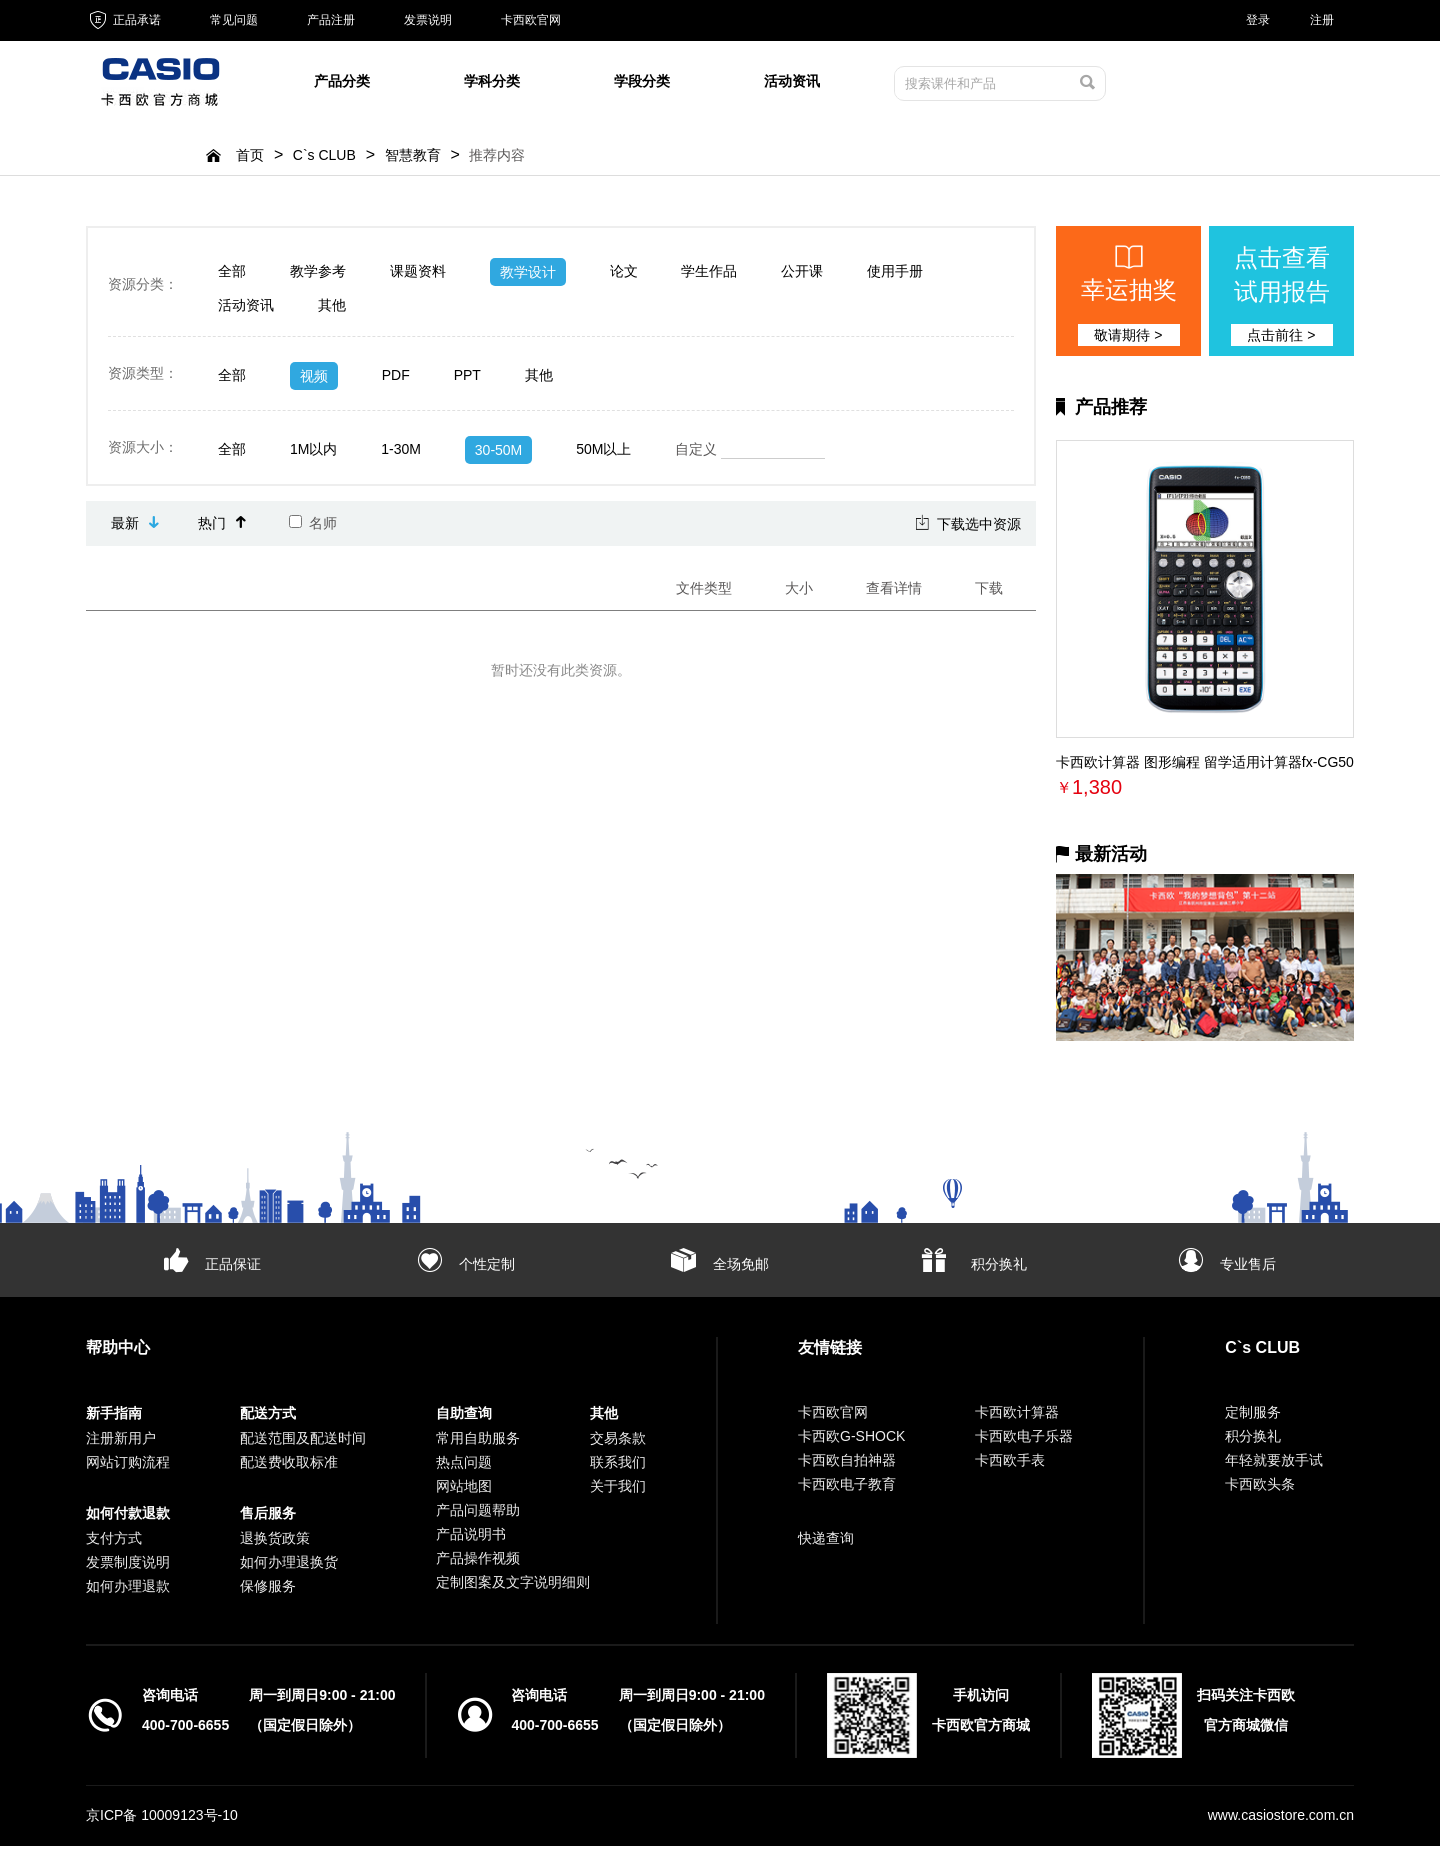  I want to click on 登录, so click(1258, 20).